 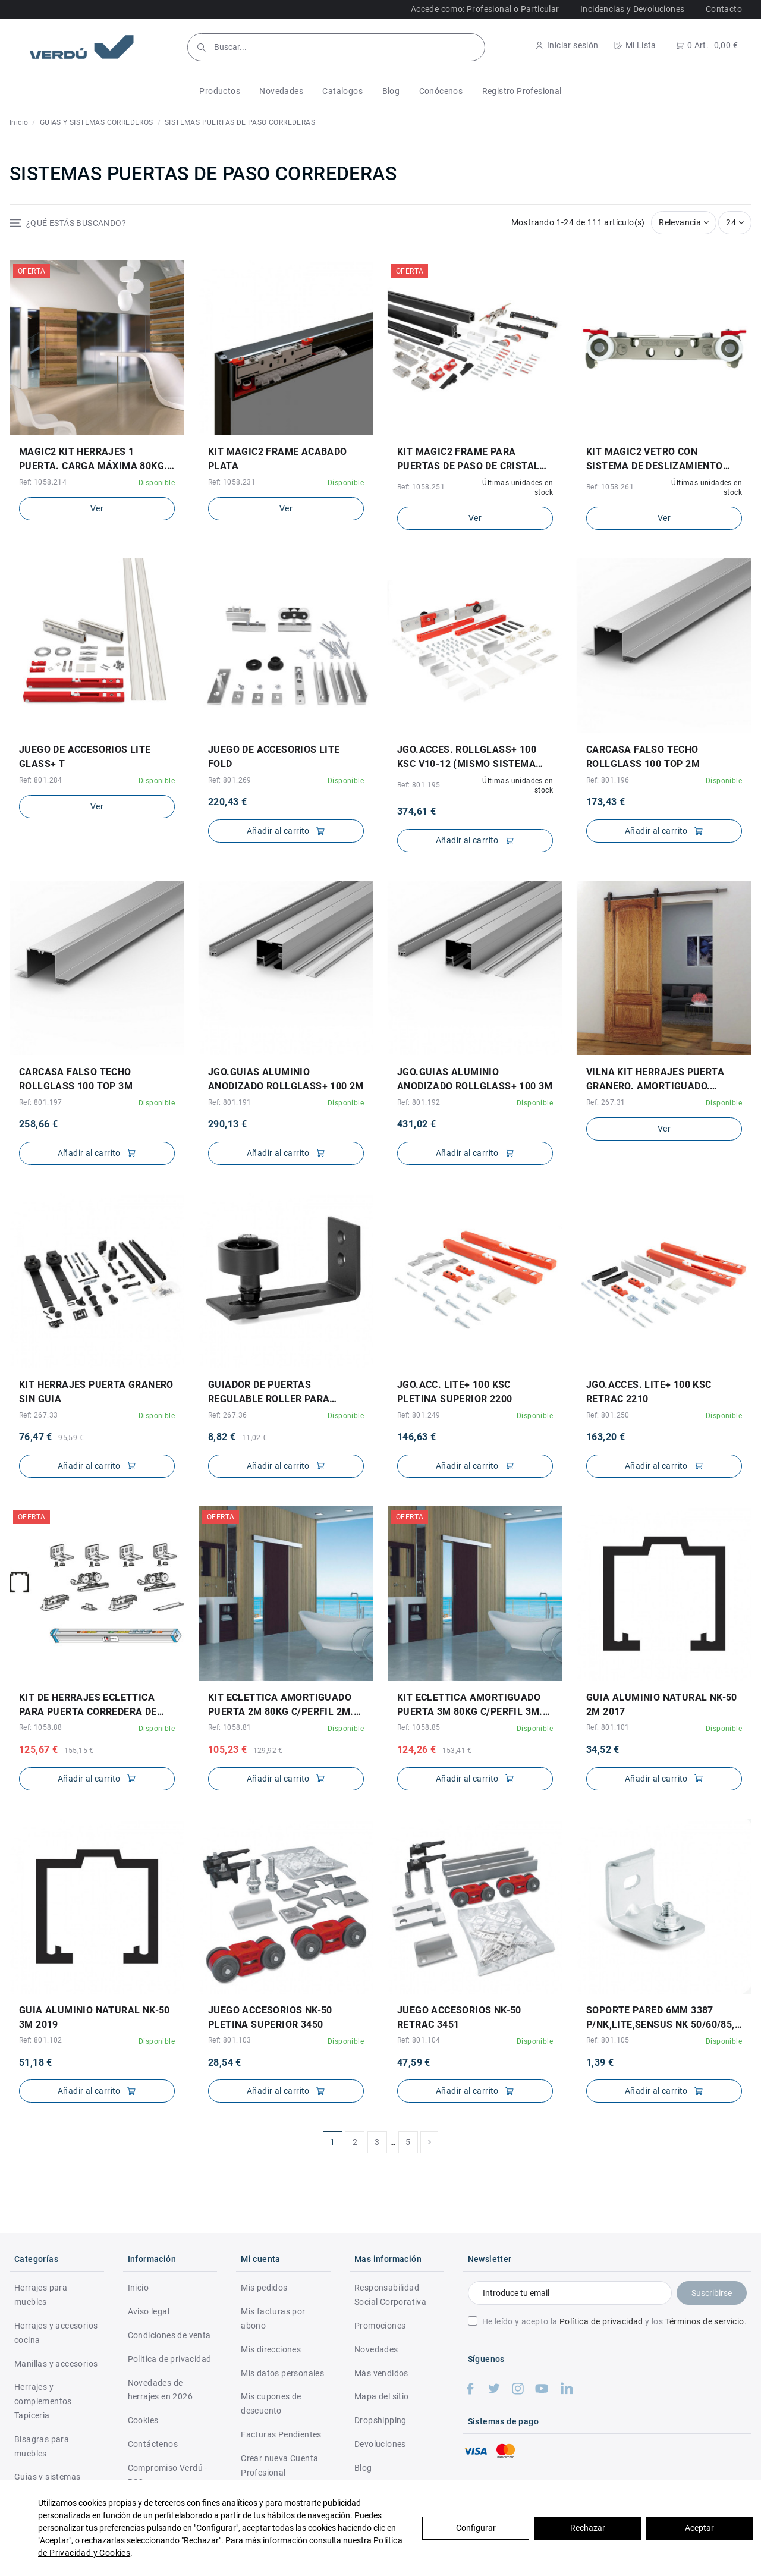 What do you see at coordinates (229, 1102) in the screenshot?
I see `Ref: 801.191` at bounding box center [229, 1102].